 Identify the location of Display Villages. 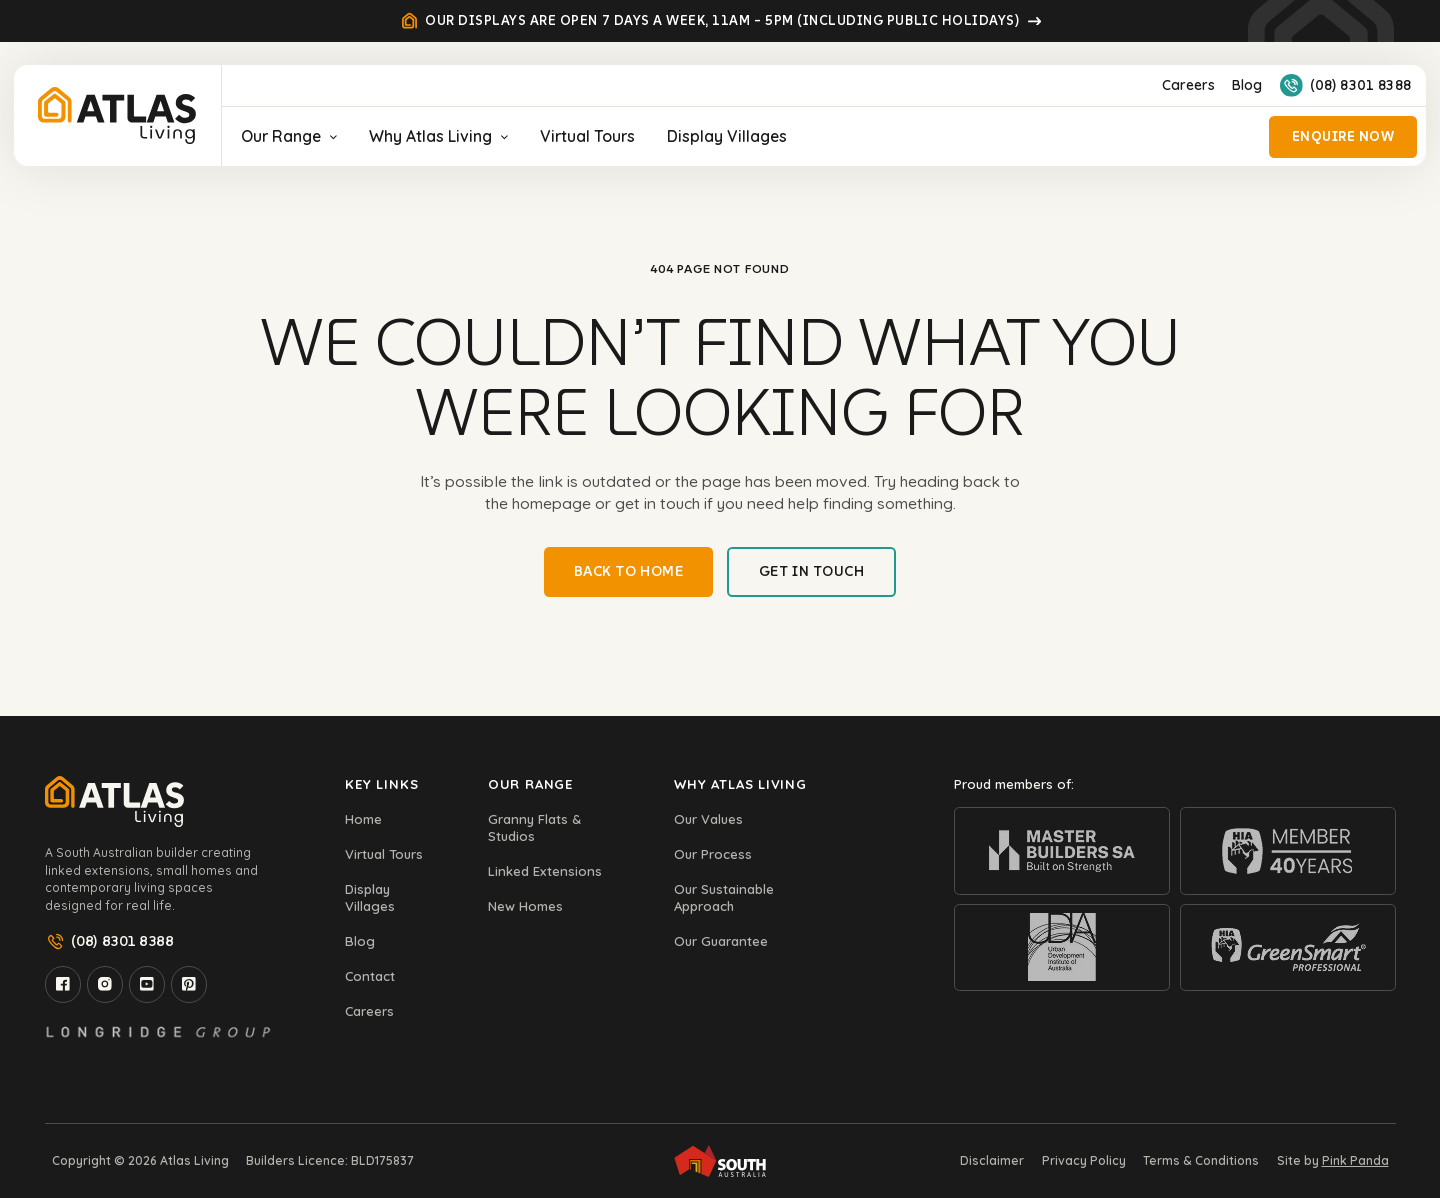
(727, 136).